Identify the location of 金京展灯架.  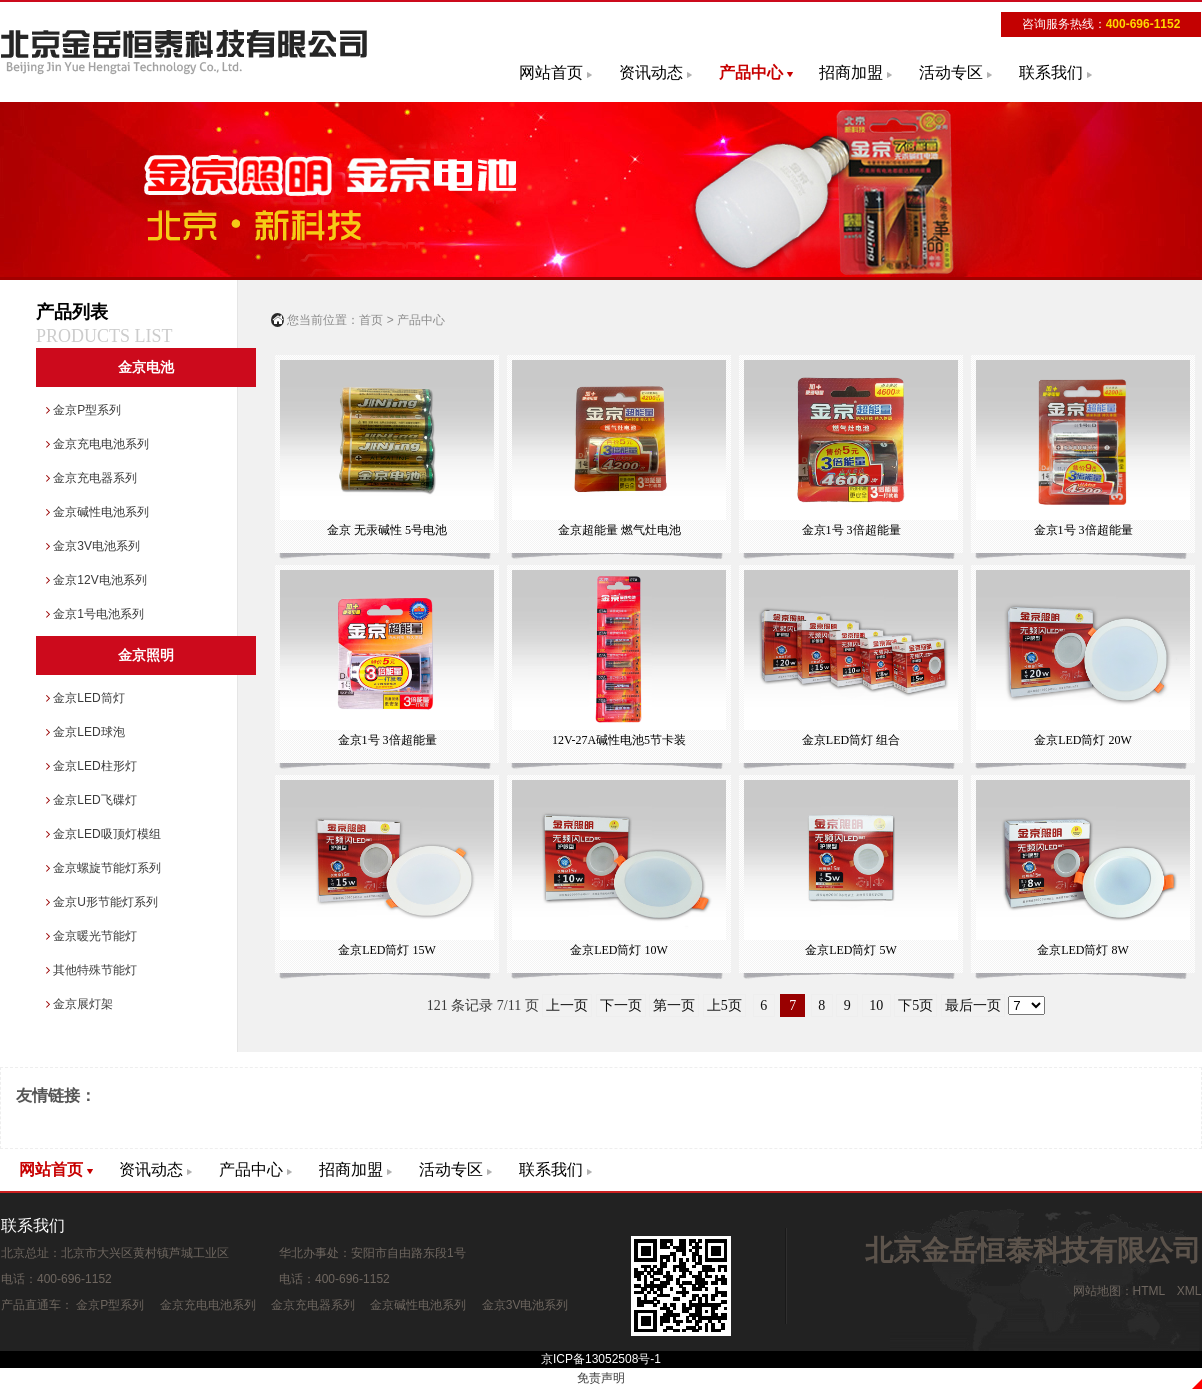
(79, 1004).